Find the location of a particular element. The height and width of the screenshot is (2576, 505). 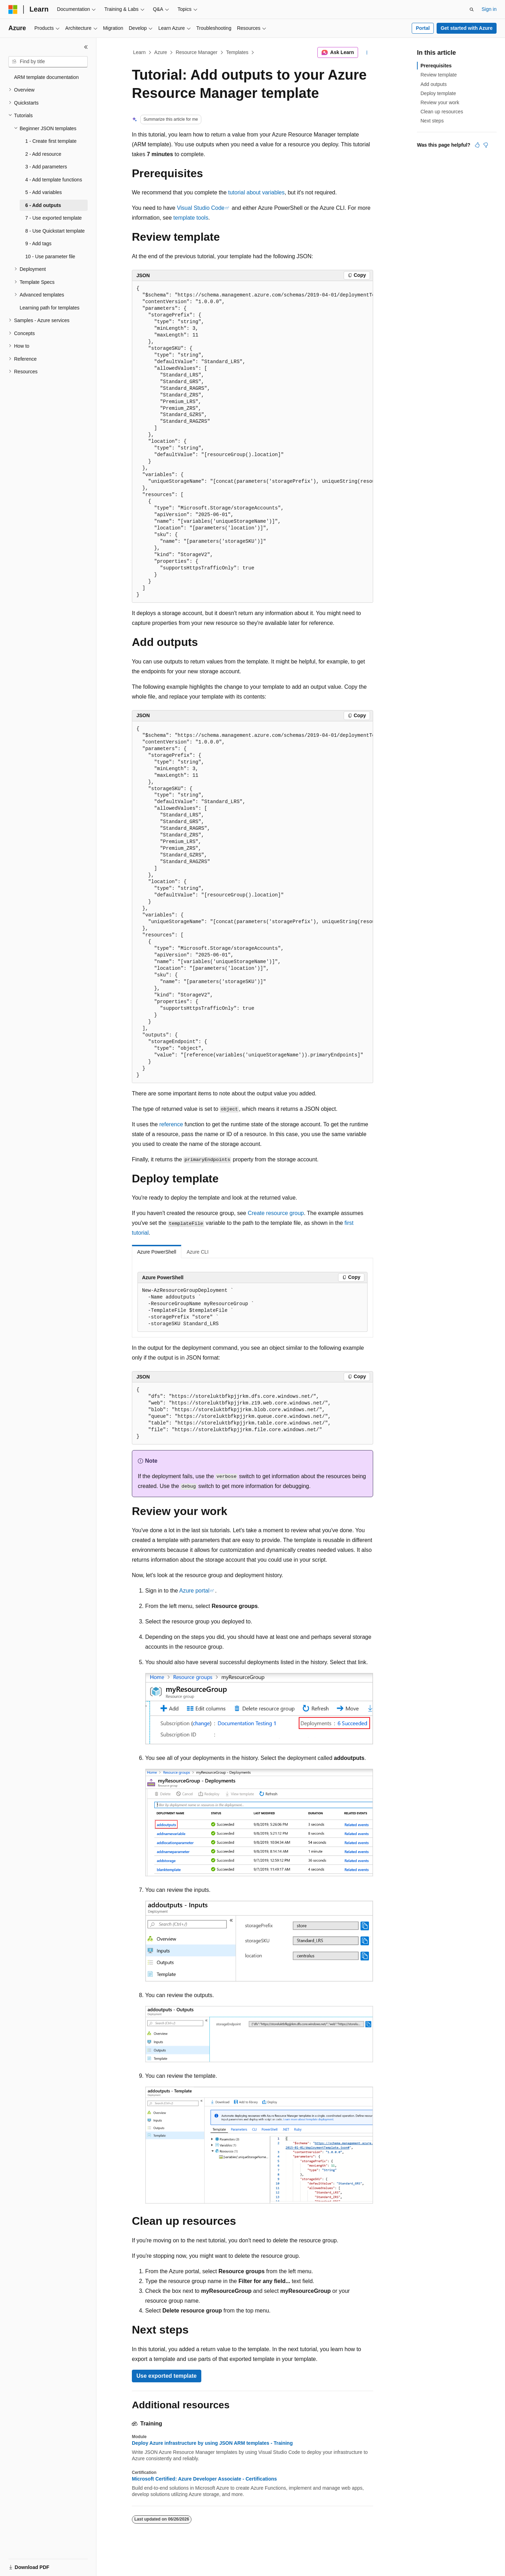

ARM template documentation [treeitem] is located at coordinates (46, 77).